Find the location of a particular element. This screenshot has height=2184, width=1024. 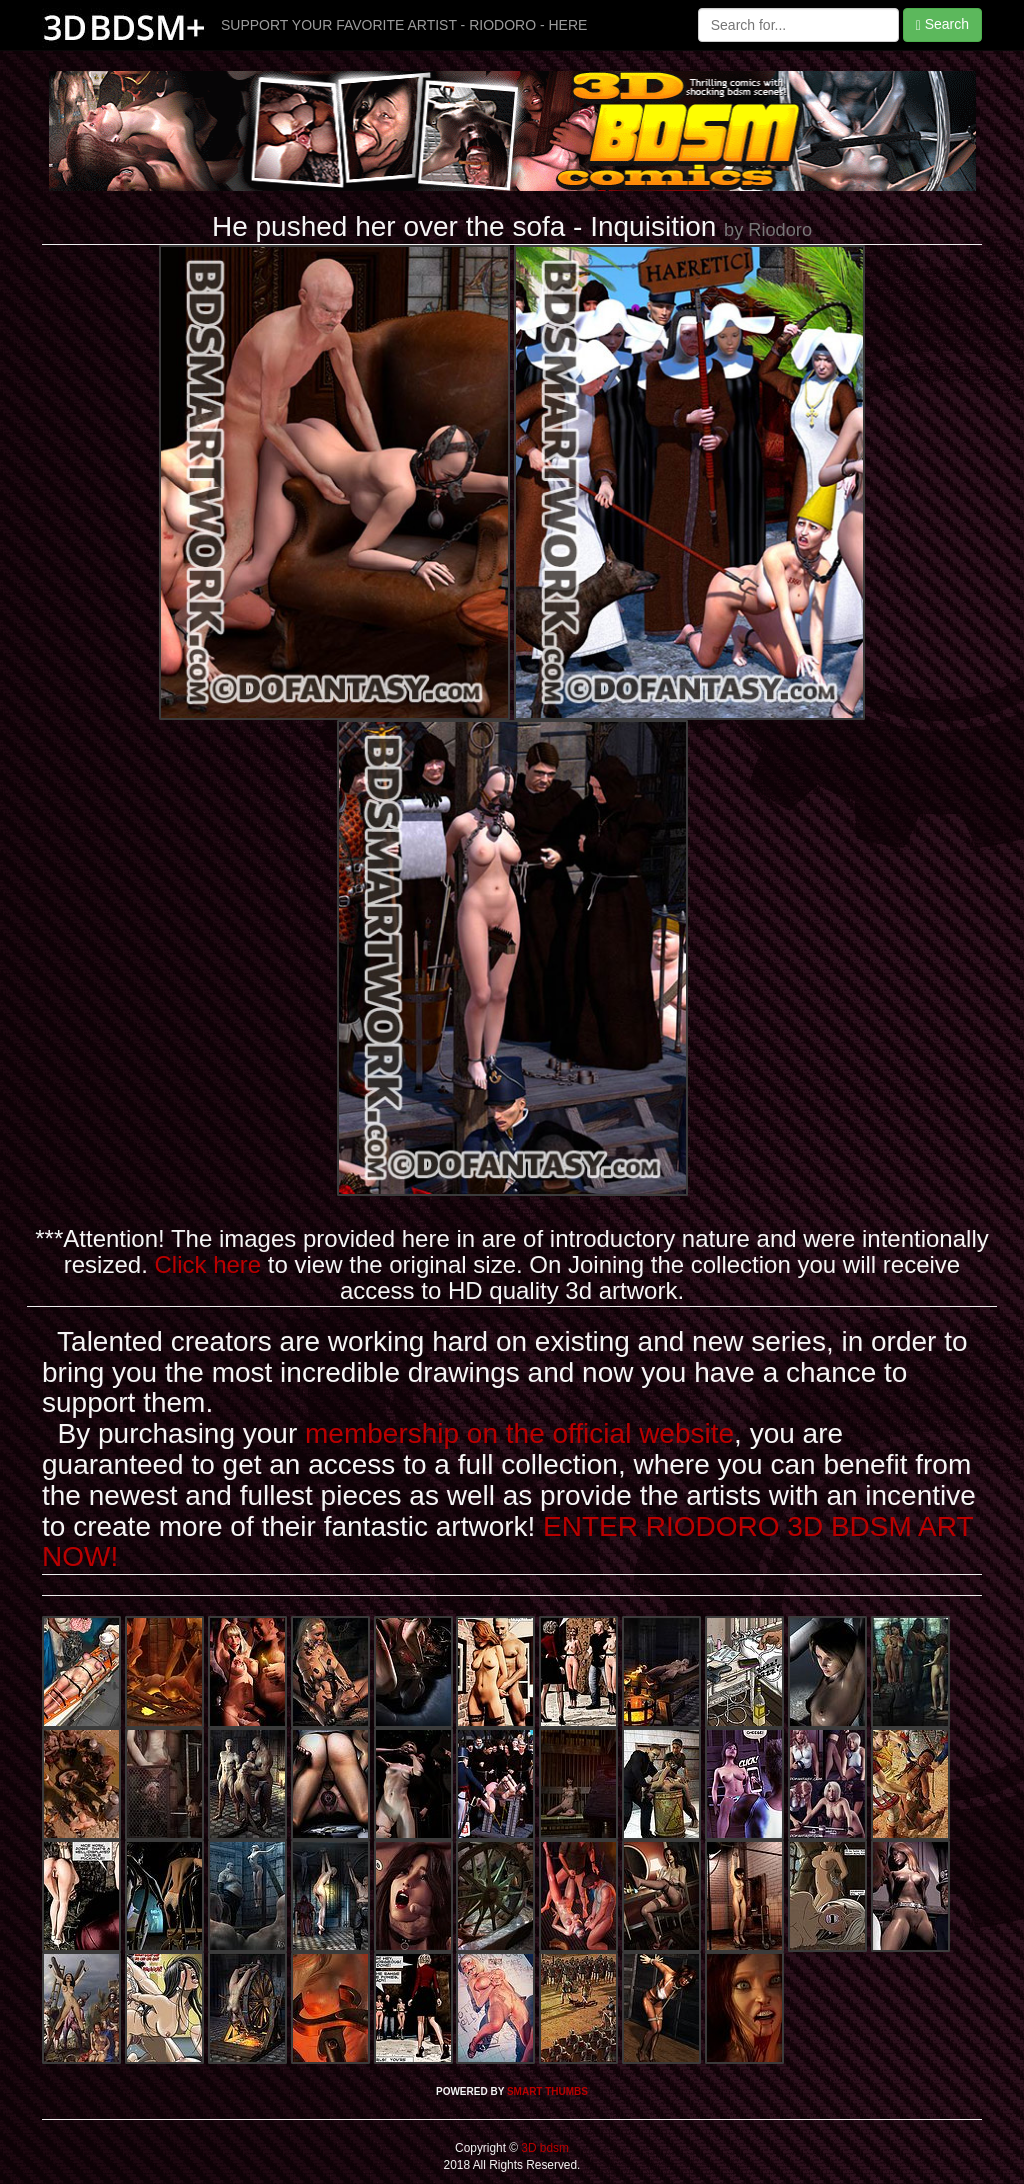

membership on the official website is located at coordinates (519, 1433).